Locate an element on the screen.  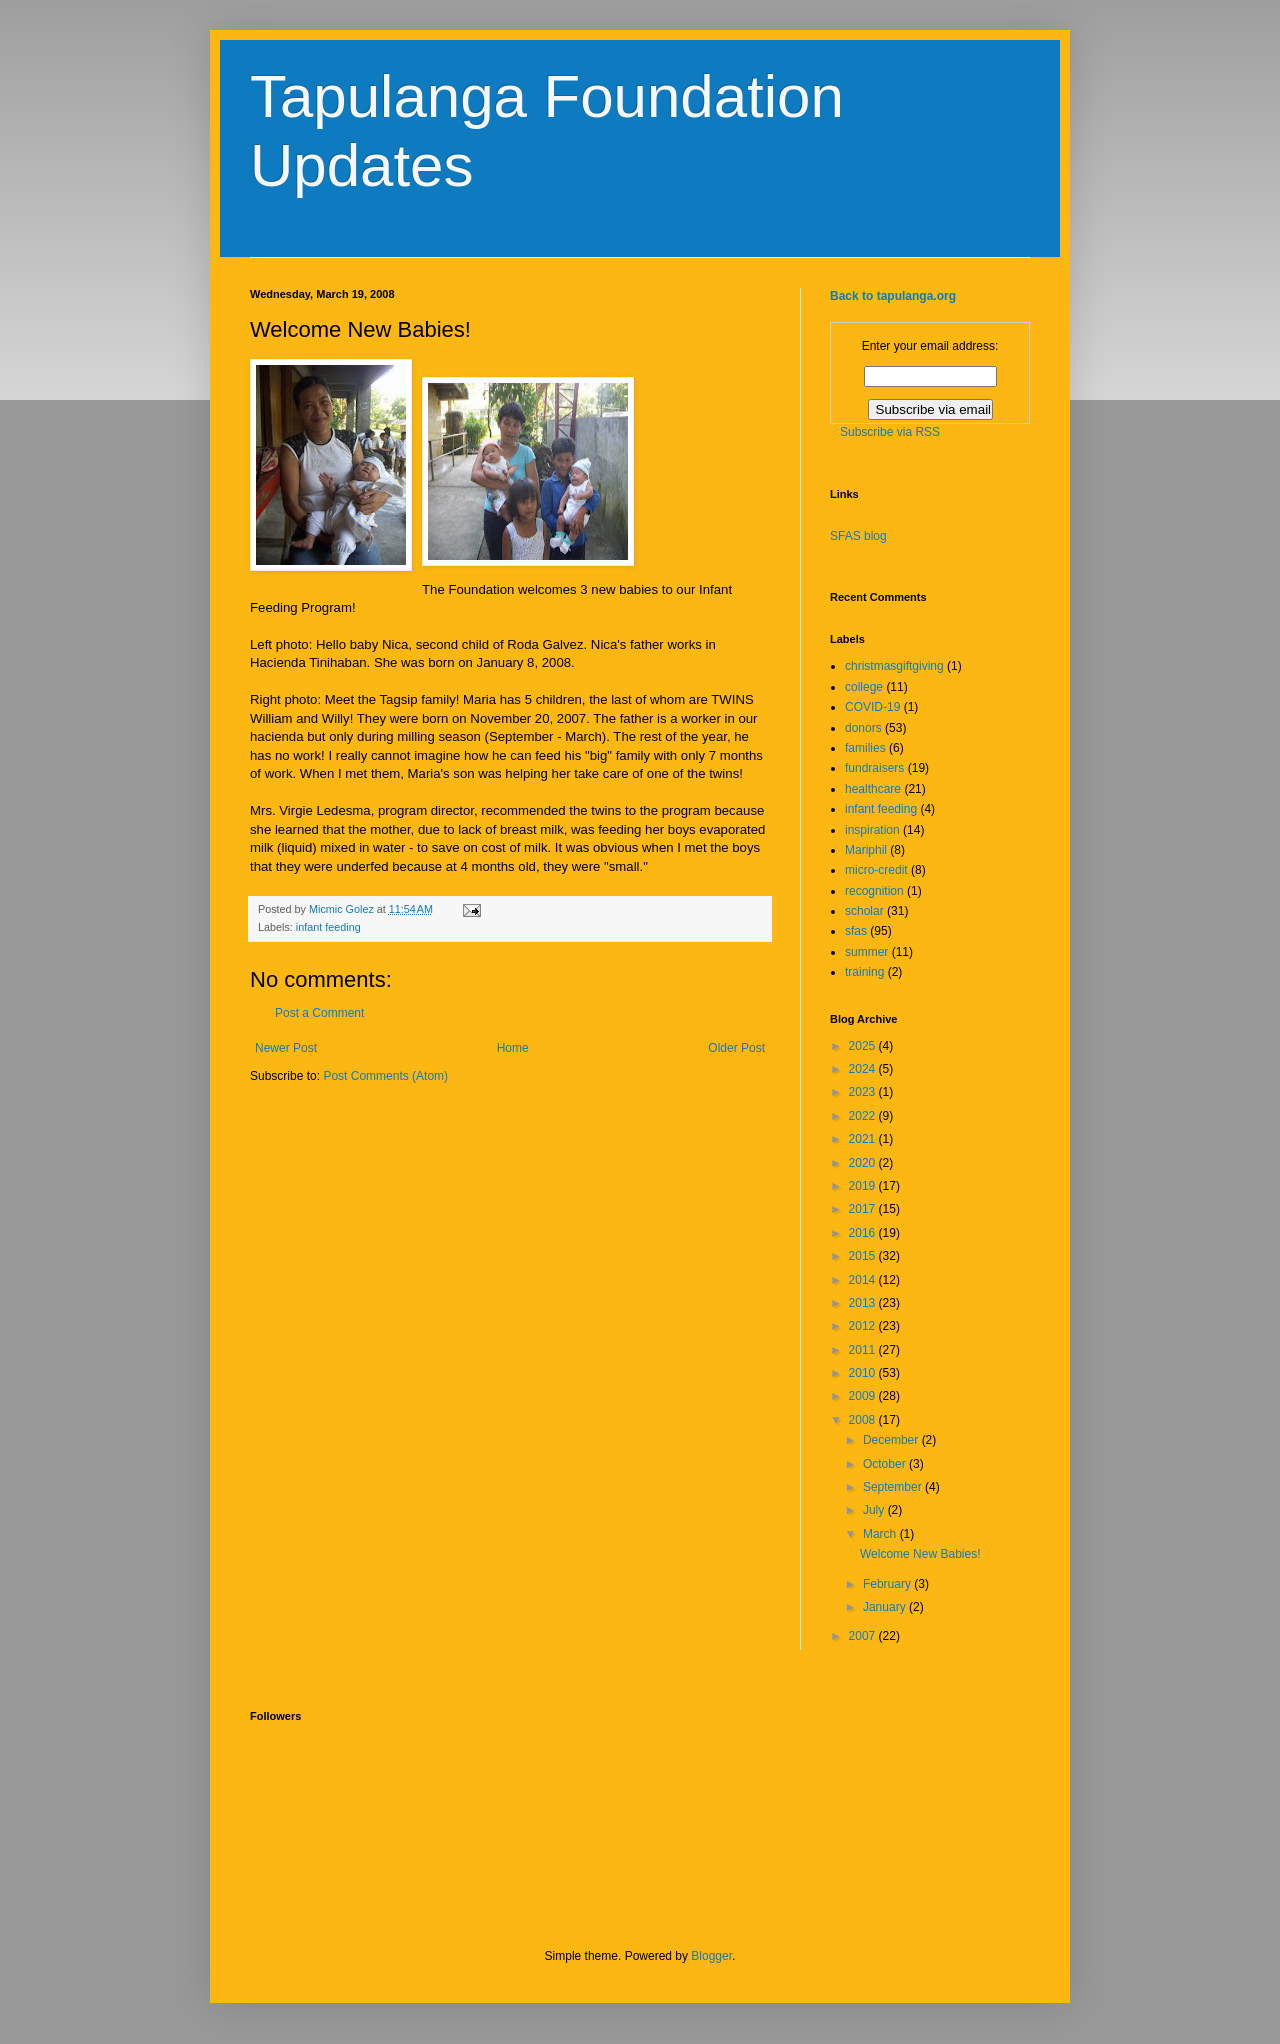
2015 is located at coordinates (864, 1256).